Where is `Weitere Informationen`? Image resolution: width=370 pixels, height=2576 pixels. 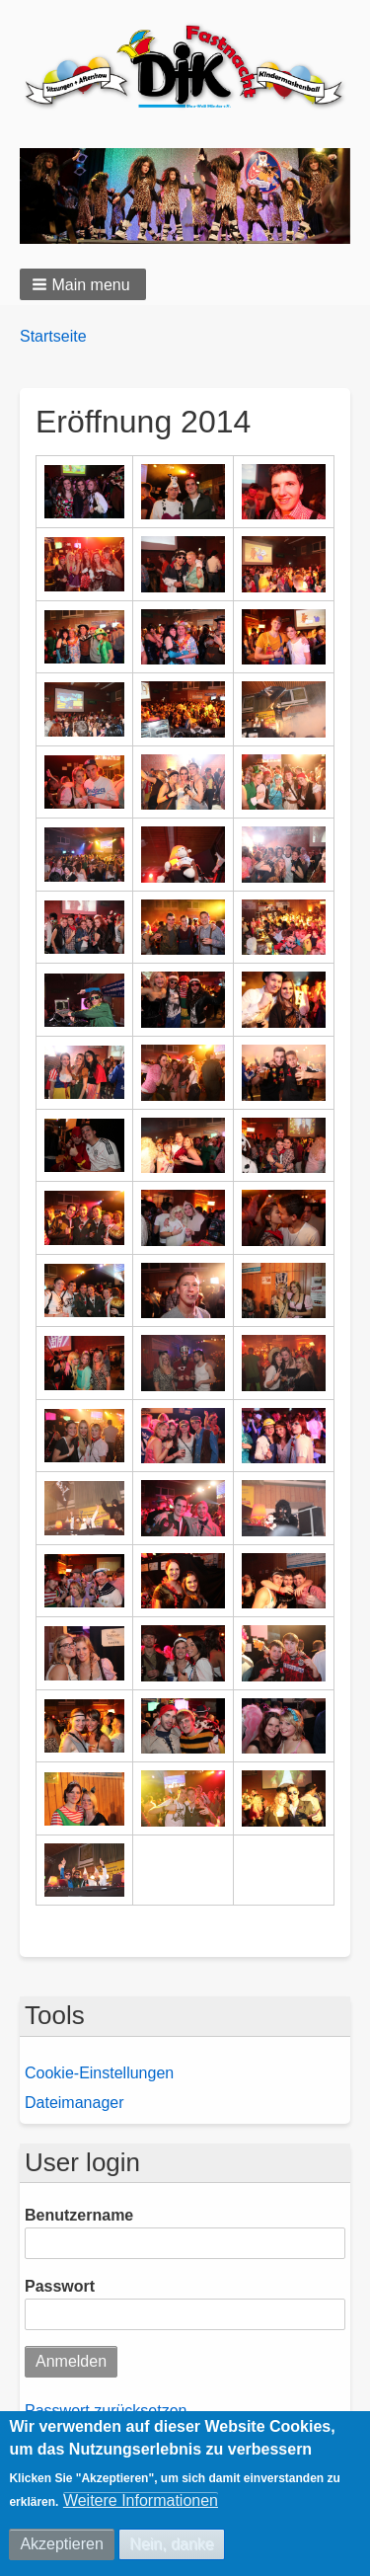
Weitere Informationen is located at coordinates (140, 2500).